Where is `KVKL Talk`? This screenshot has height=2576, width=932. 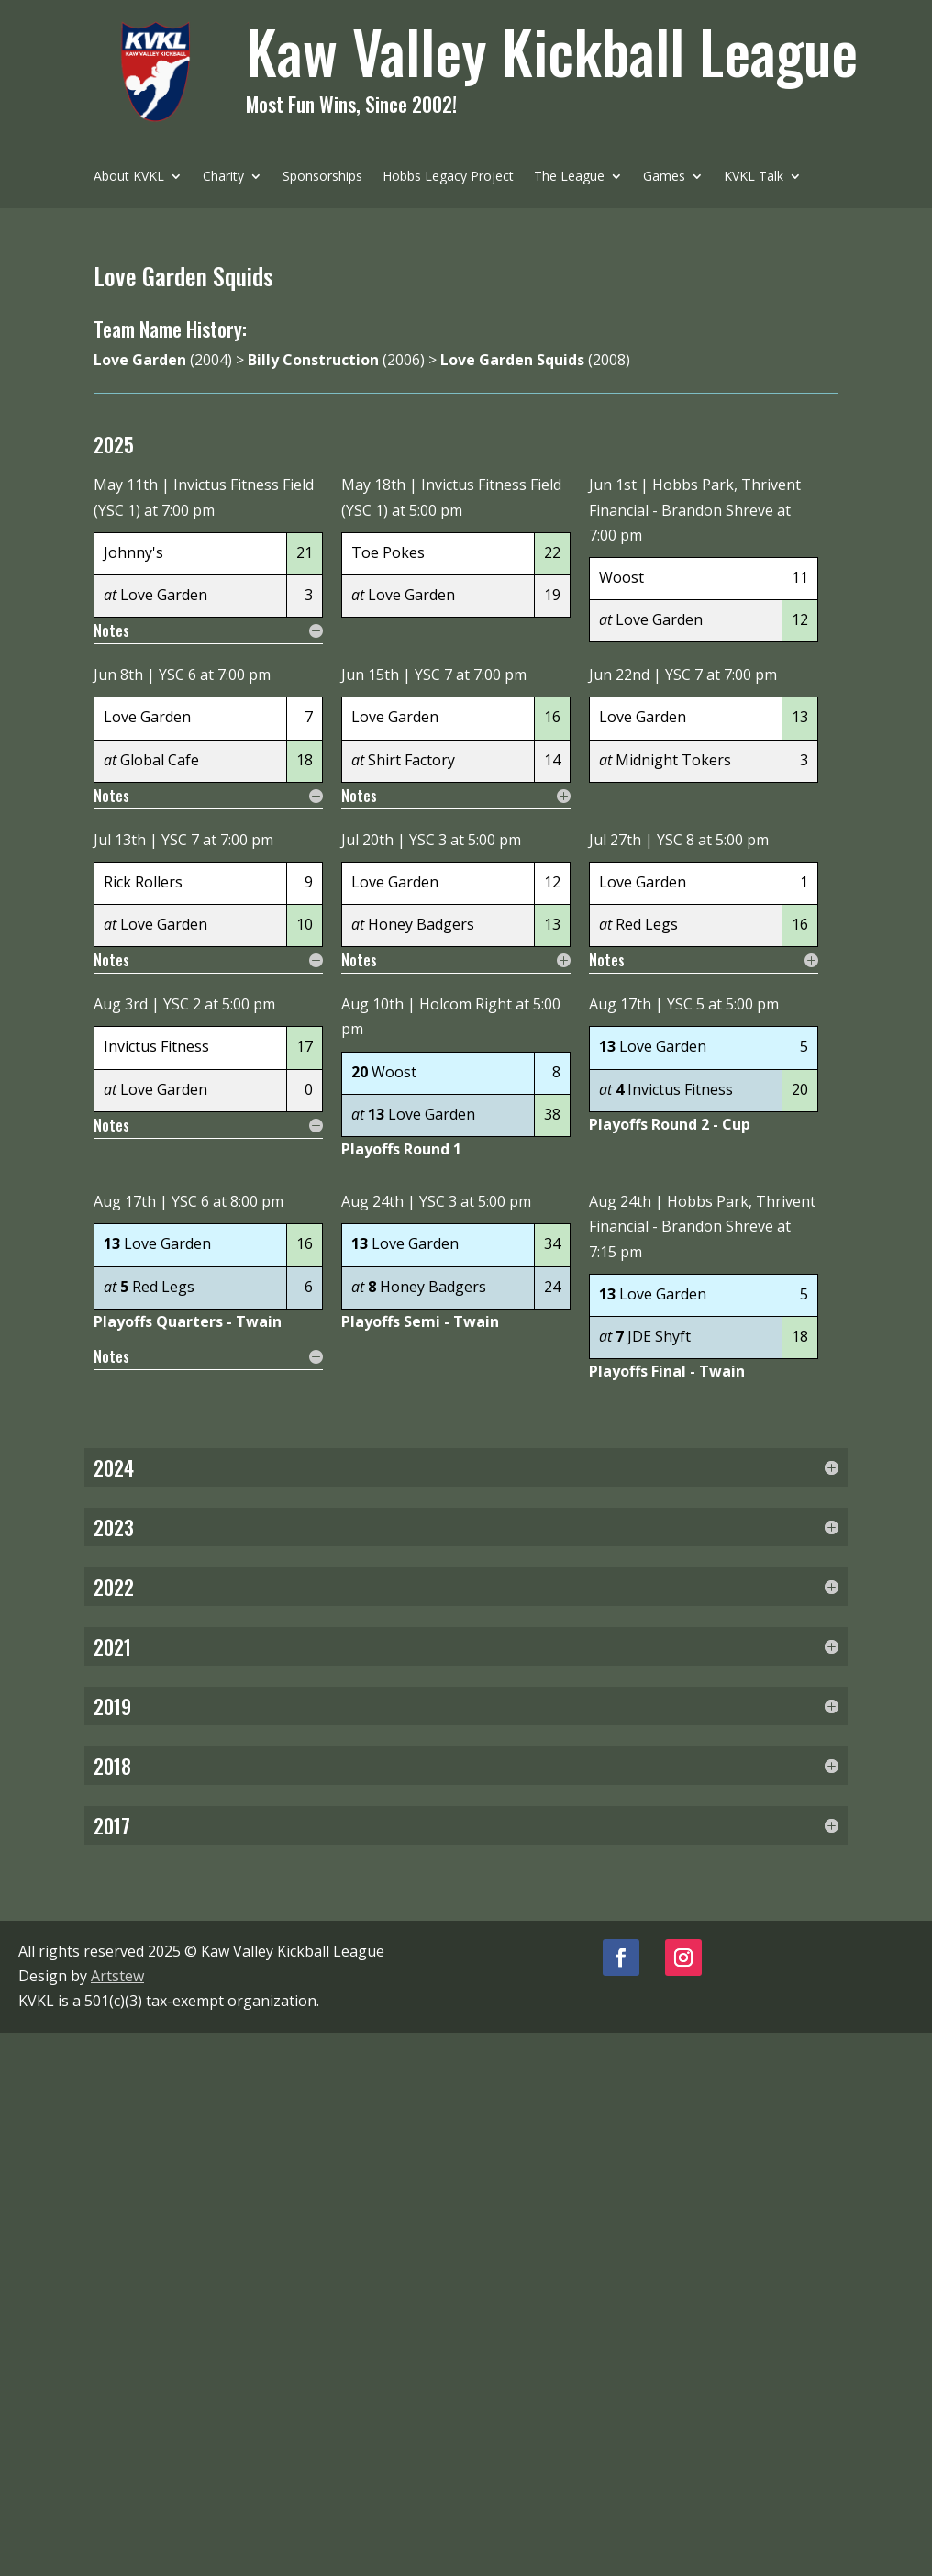
KVKL Talk is located at coordinates (753, 177).